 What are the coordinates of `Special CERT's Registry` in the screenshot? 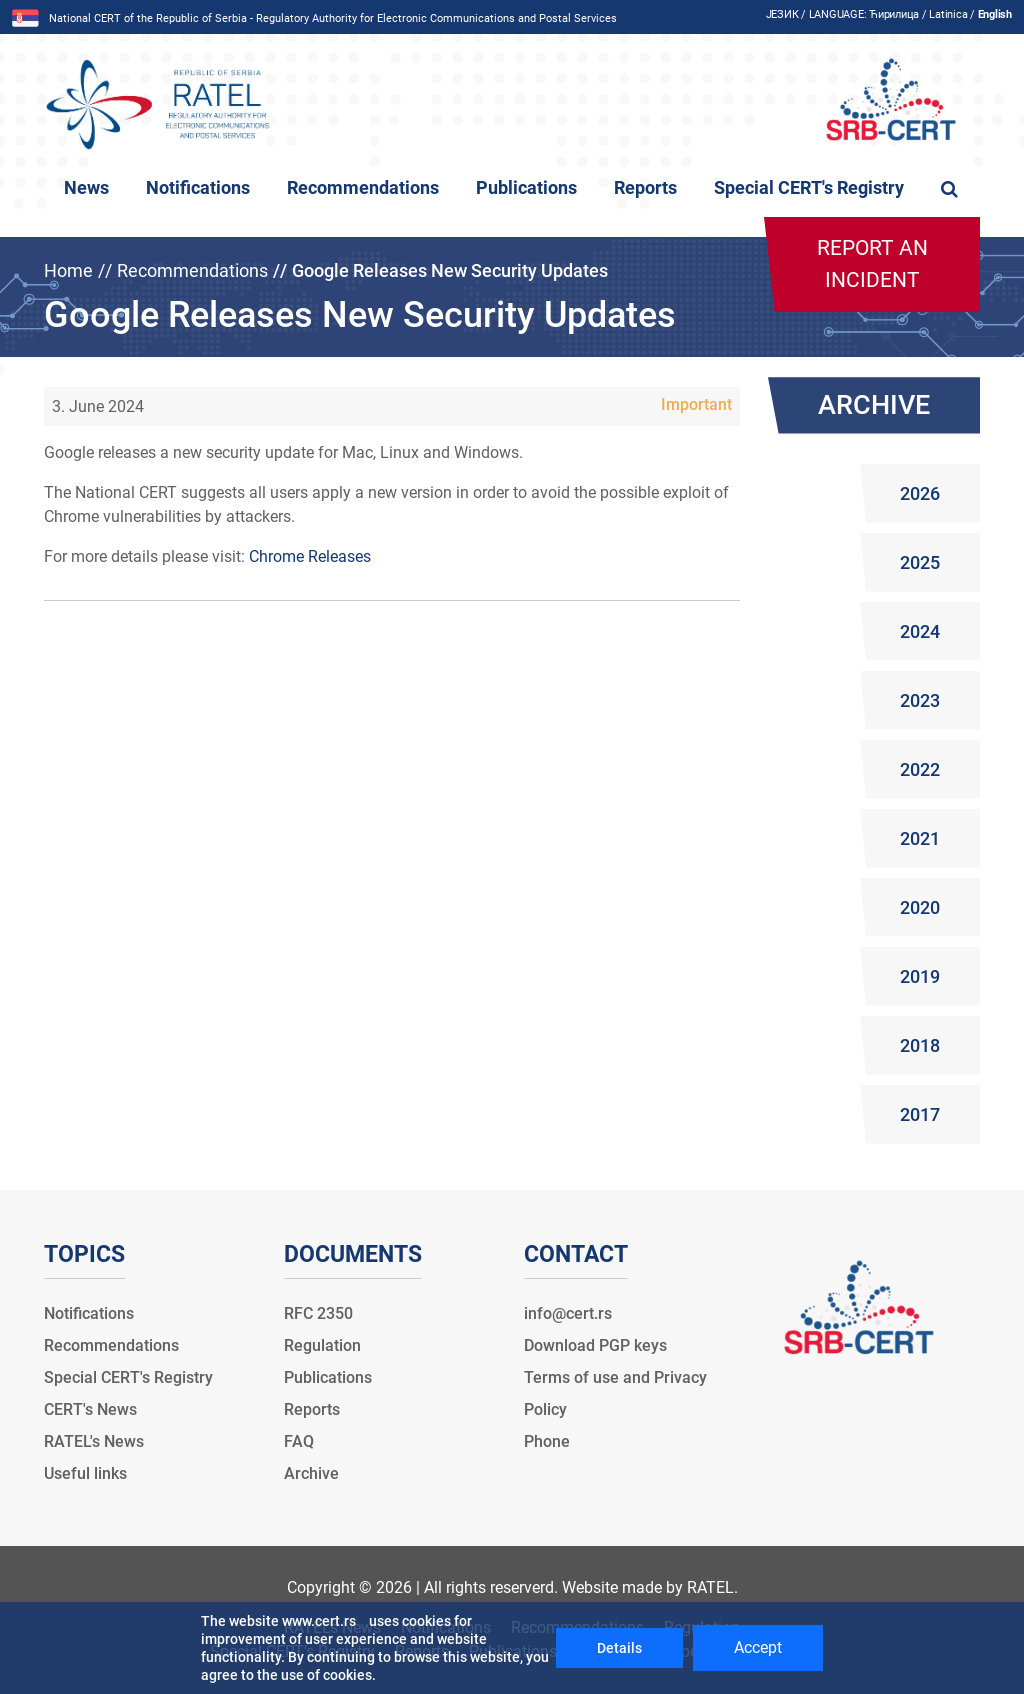 It's located at (809, 188).